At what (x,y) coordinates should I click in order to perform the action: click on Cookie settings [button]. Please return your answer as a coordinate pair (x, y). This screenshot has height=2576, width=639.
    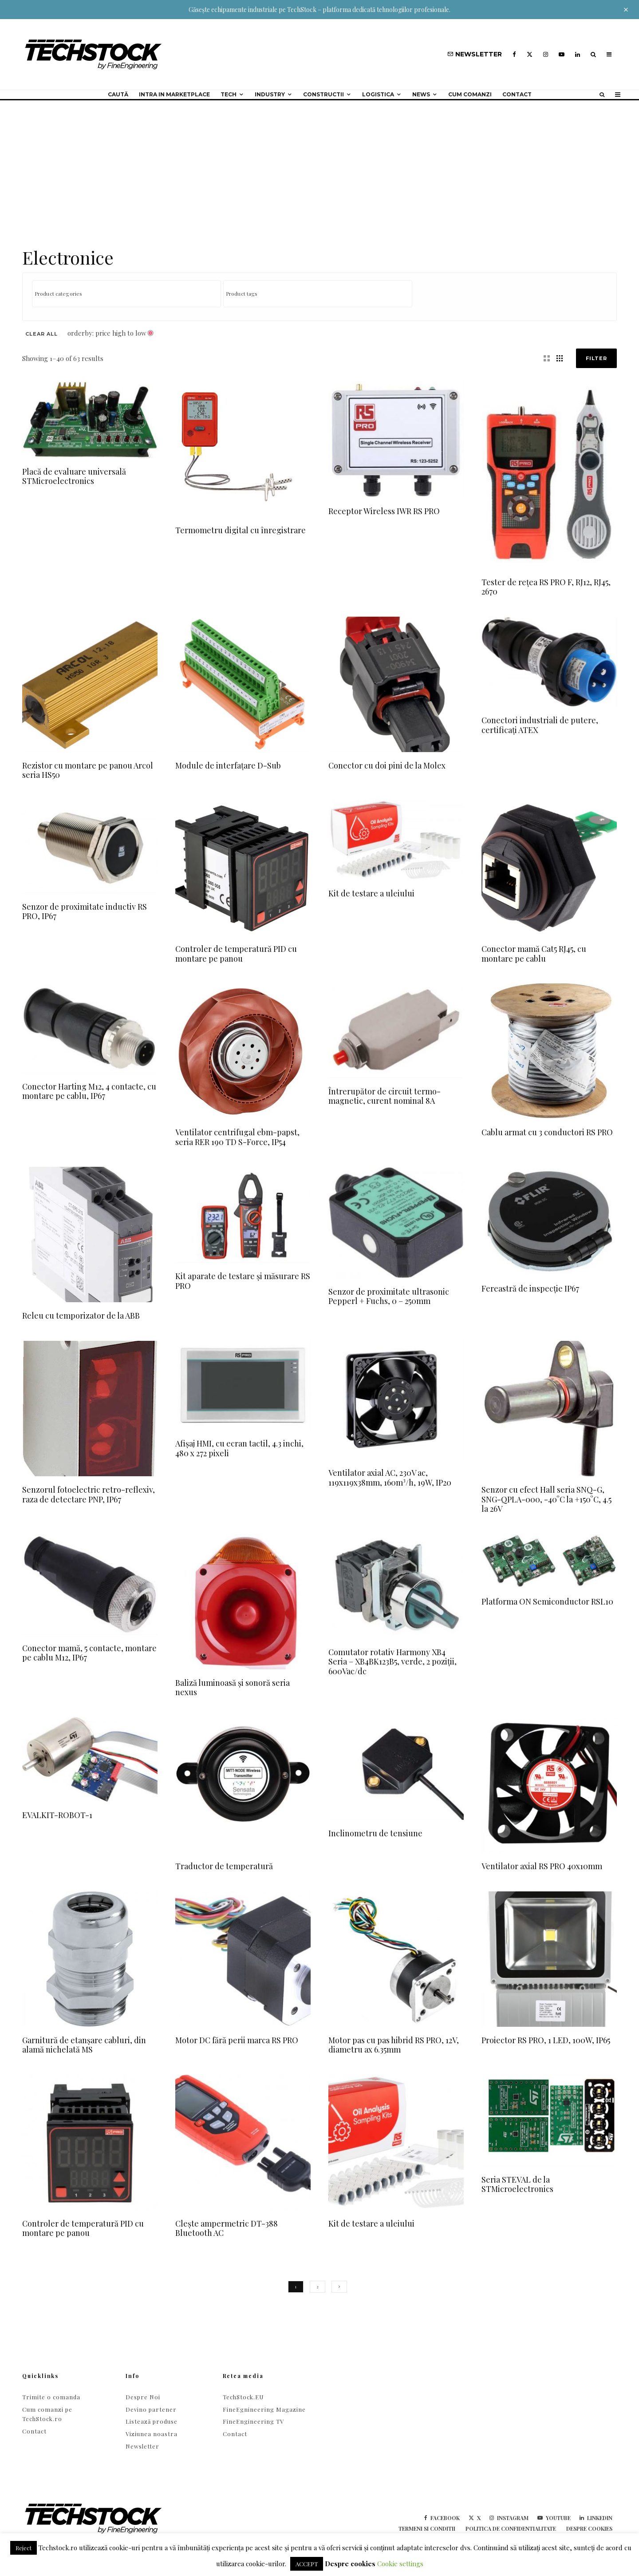
    Looking at the image, I should click on (400, 2563).